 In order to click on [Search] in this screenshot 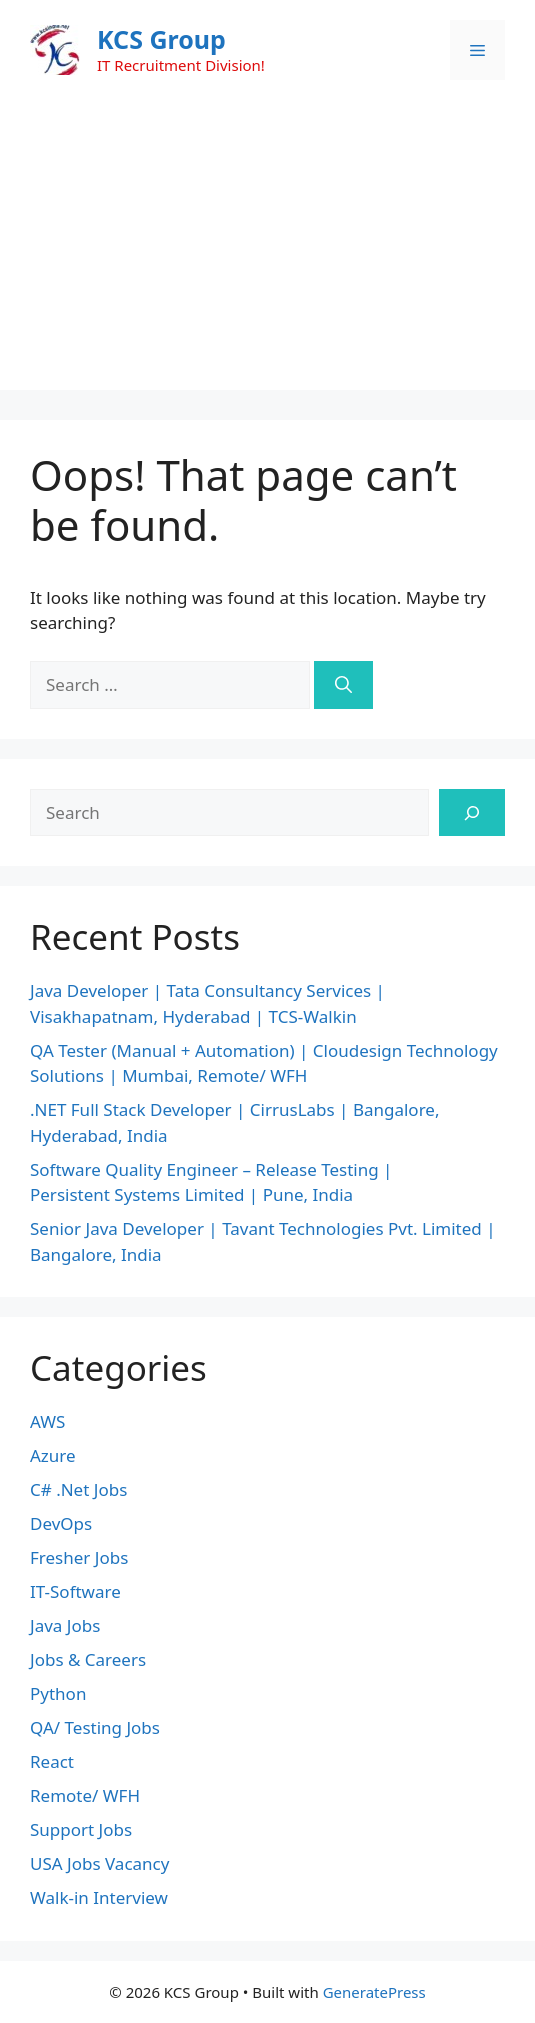, I will do `click(343, 685)`.